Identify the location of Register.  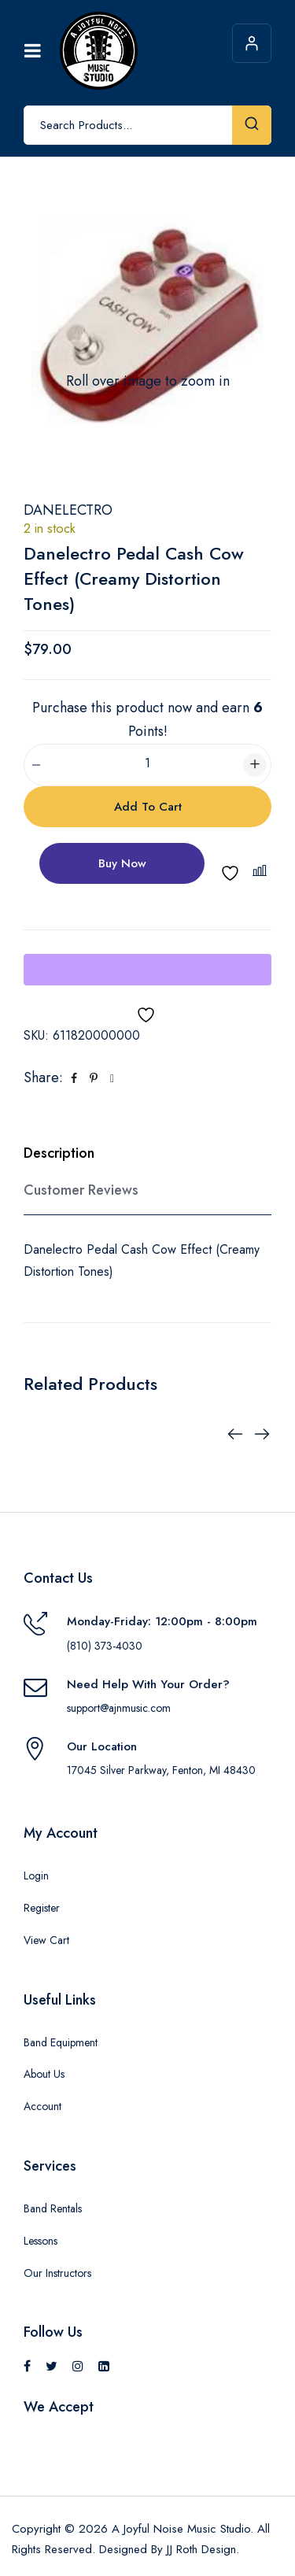
(42, 1908).